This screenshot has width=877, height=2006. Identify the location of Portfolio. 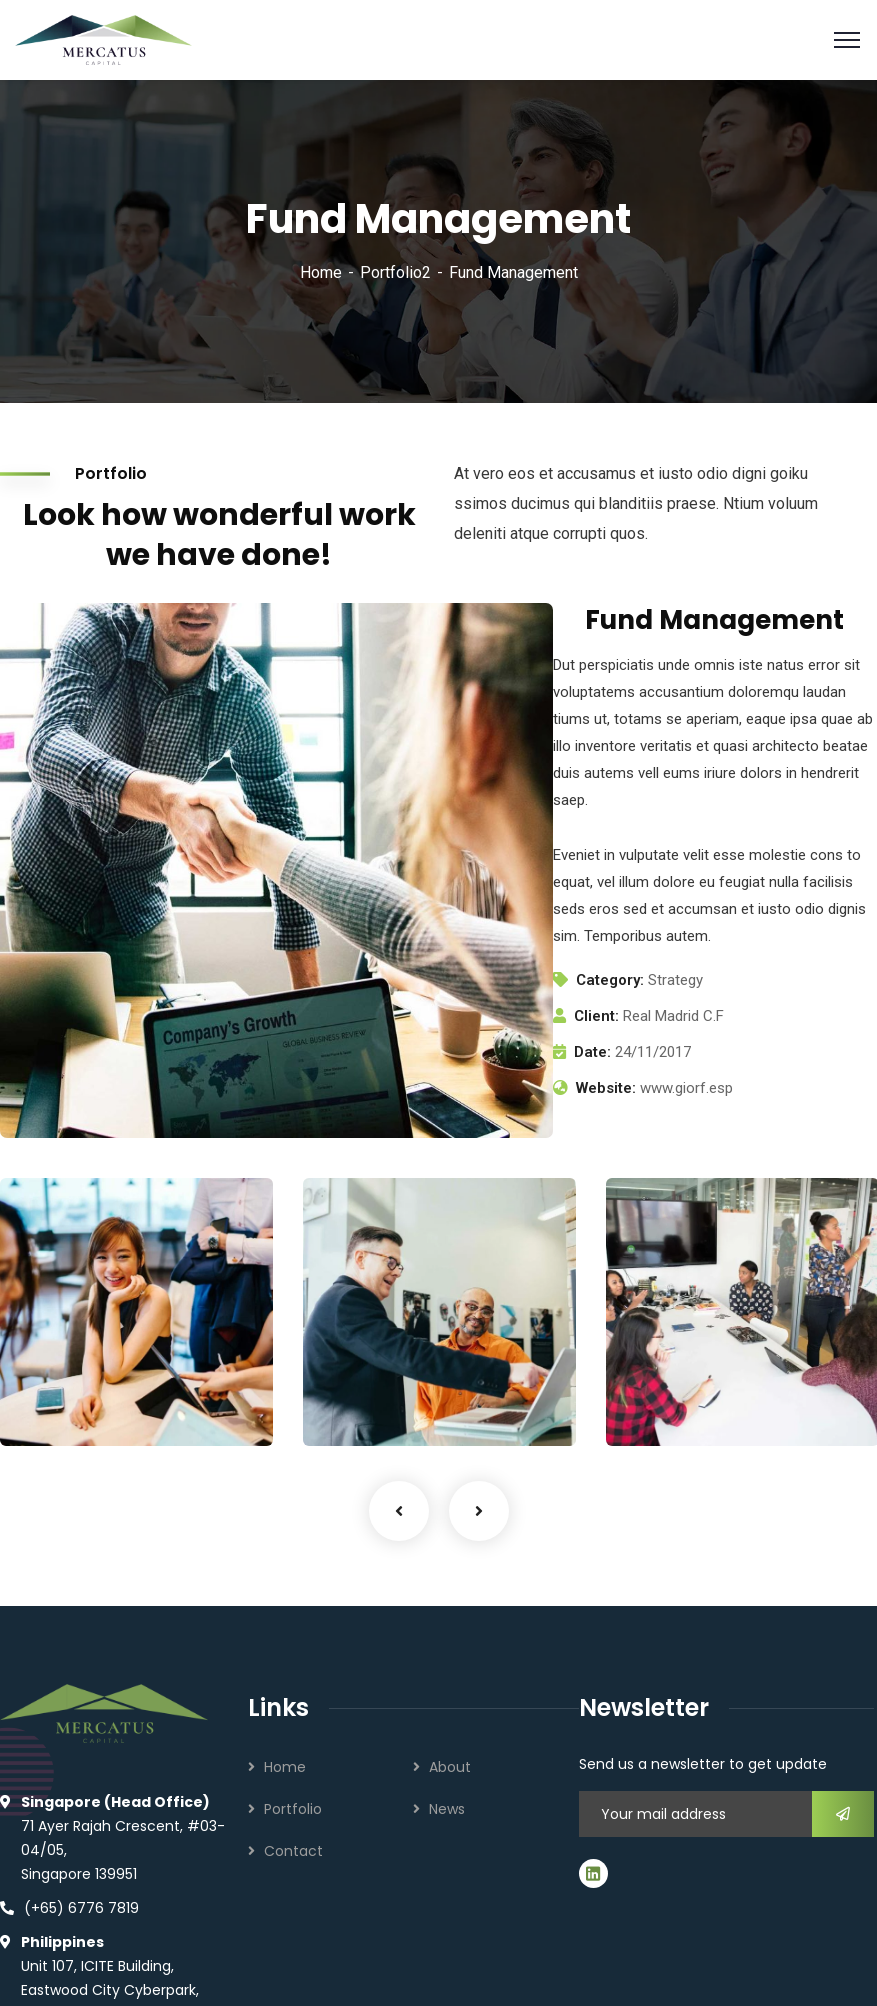
(293, 1809).